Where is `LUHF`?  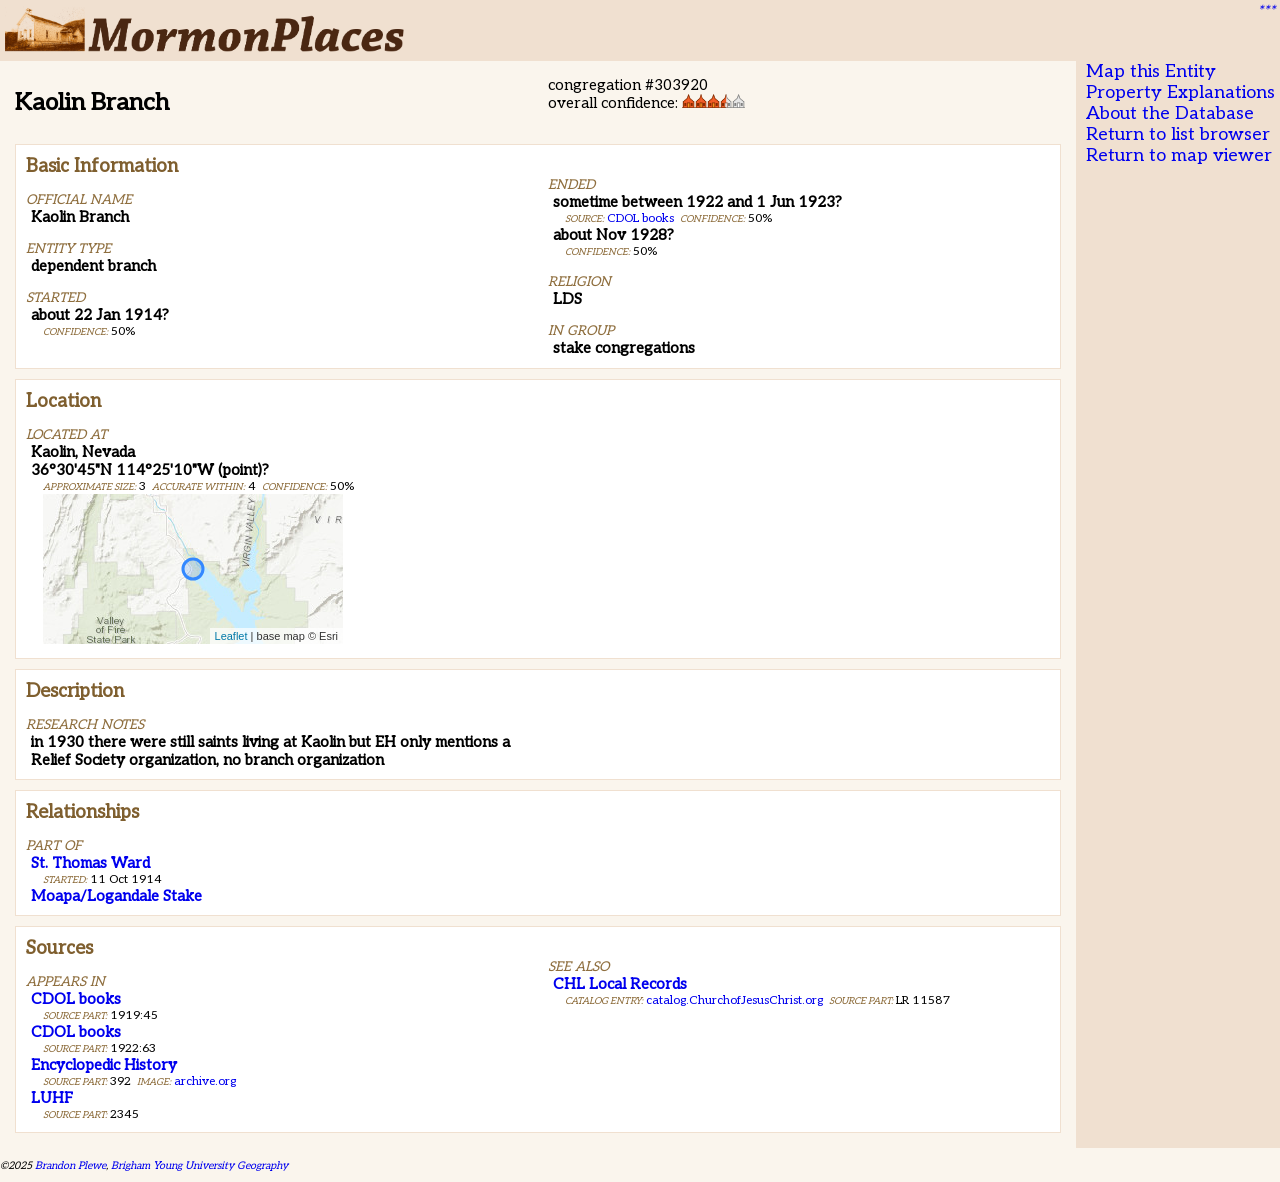 LUHF is located at coordinates (52, 1098).